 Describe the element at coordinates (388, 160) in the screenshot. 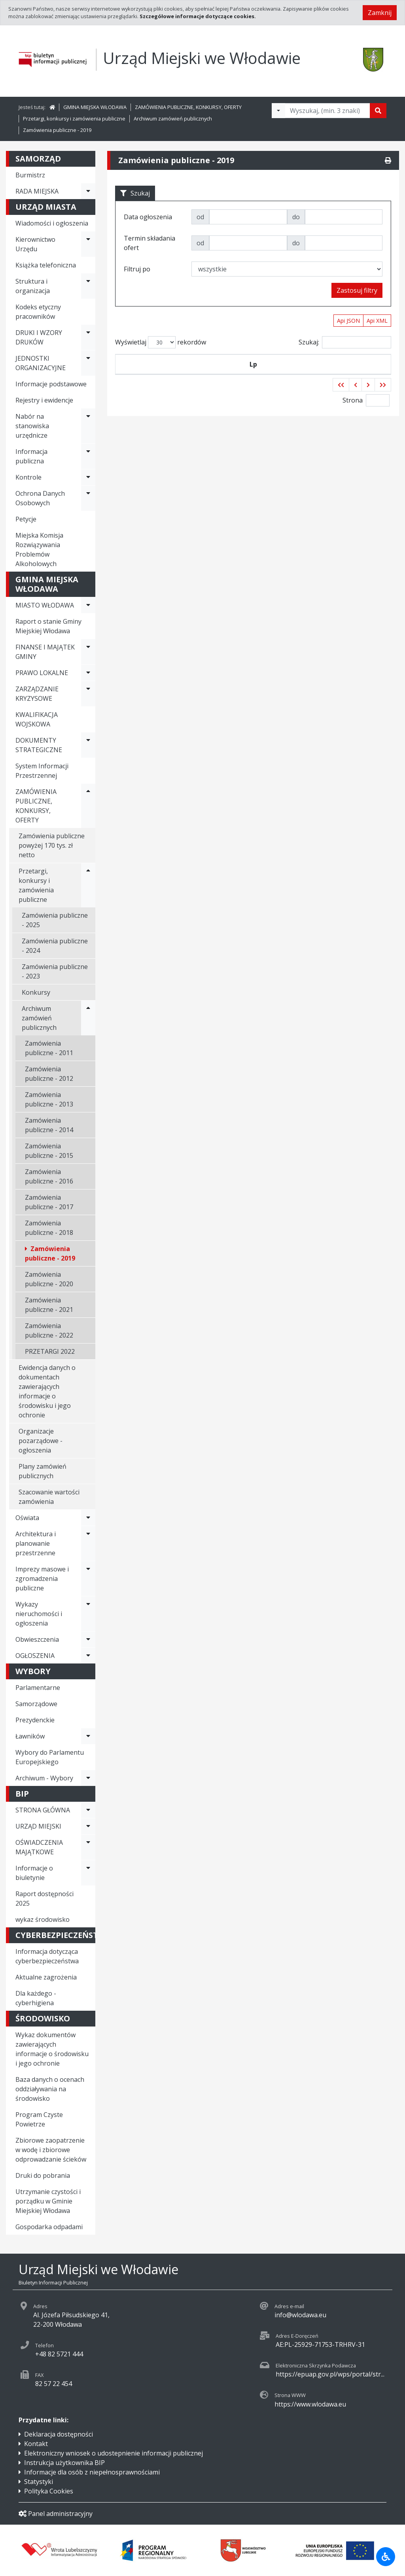

I see `[Drukuj]` at that location.